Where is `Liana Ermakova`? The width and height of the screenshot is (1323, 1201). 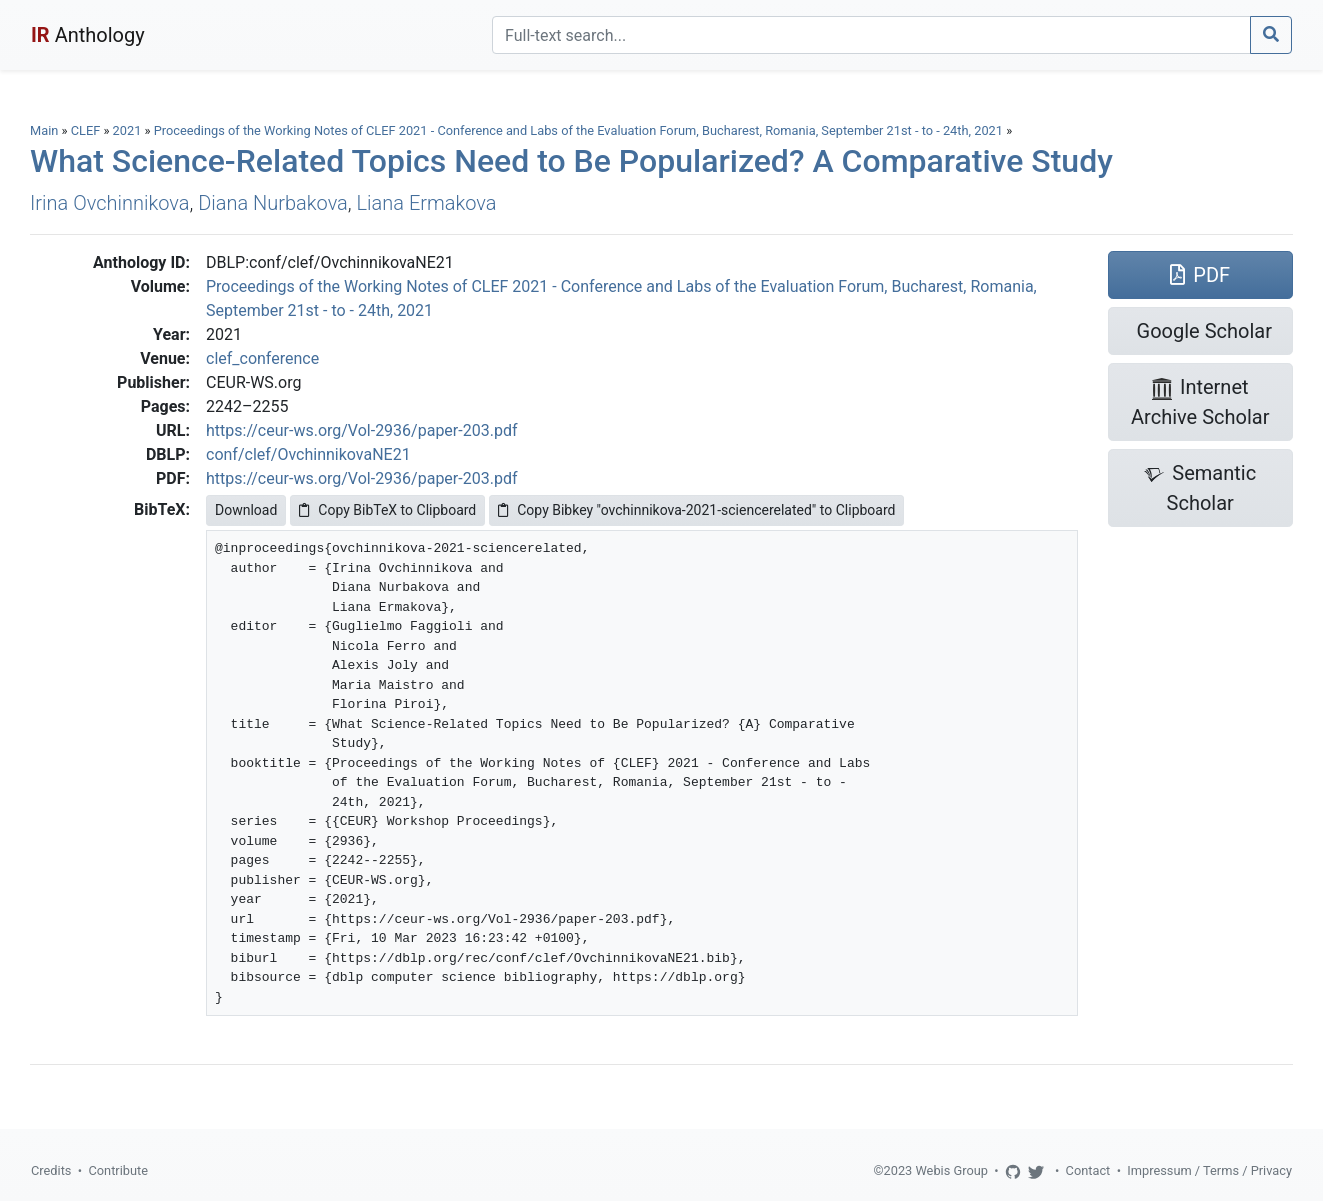
Liana Ermakova is located at coordinates (427, 203).